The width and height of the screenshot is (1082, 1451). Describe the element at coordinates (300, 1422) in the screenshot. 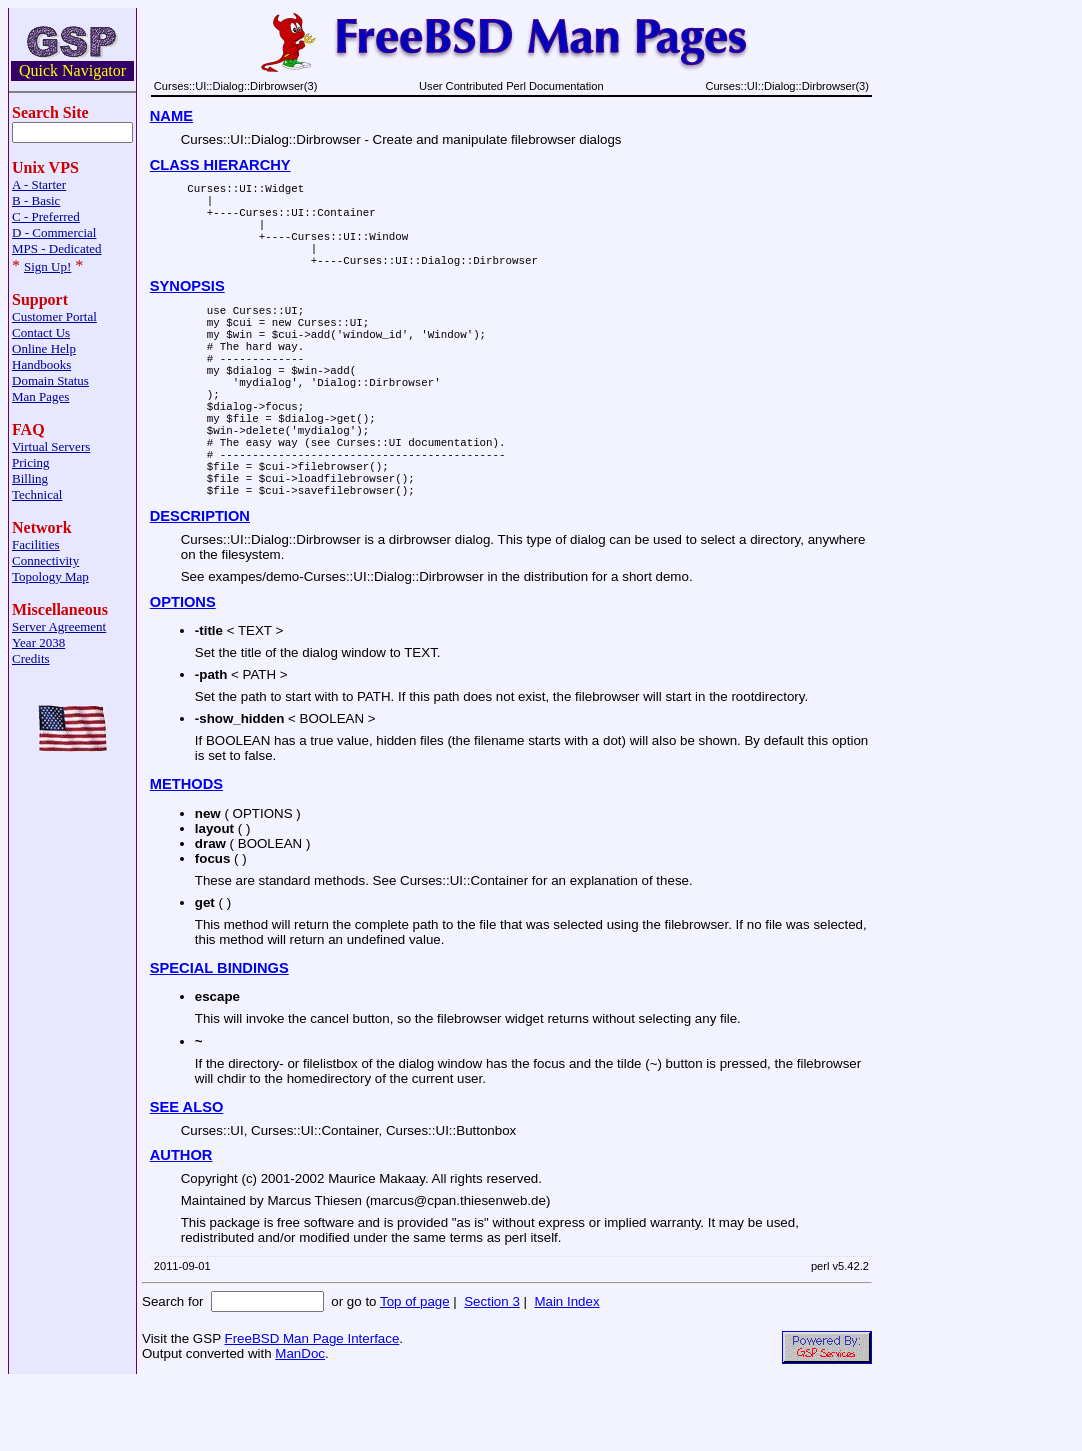

I see `ManDoc` at that location.